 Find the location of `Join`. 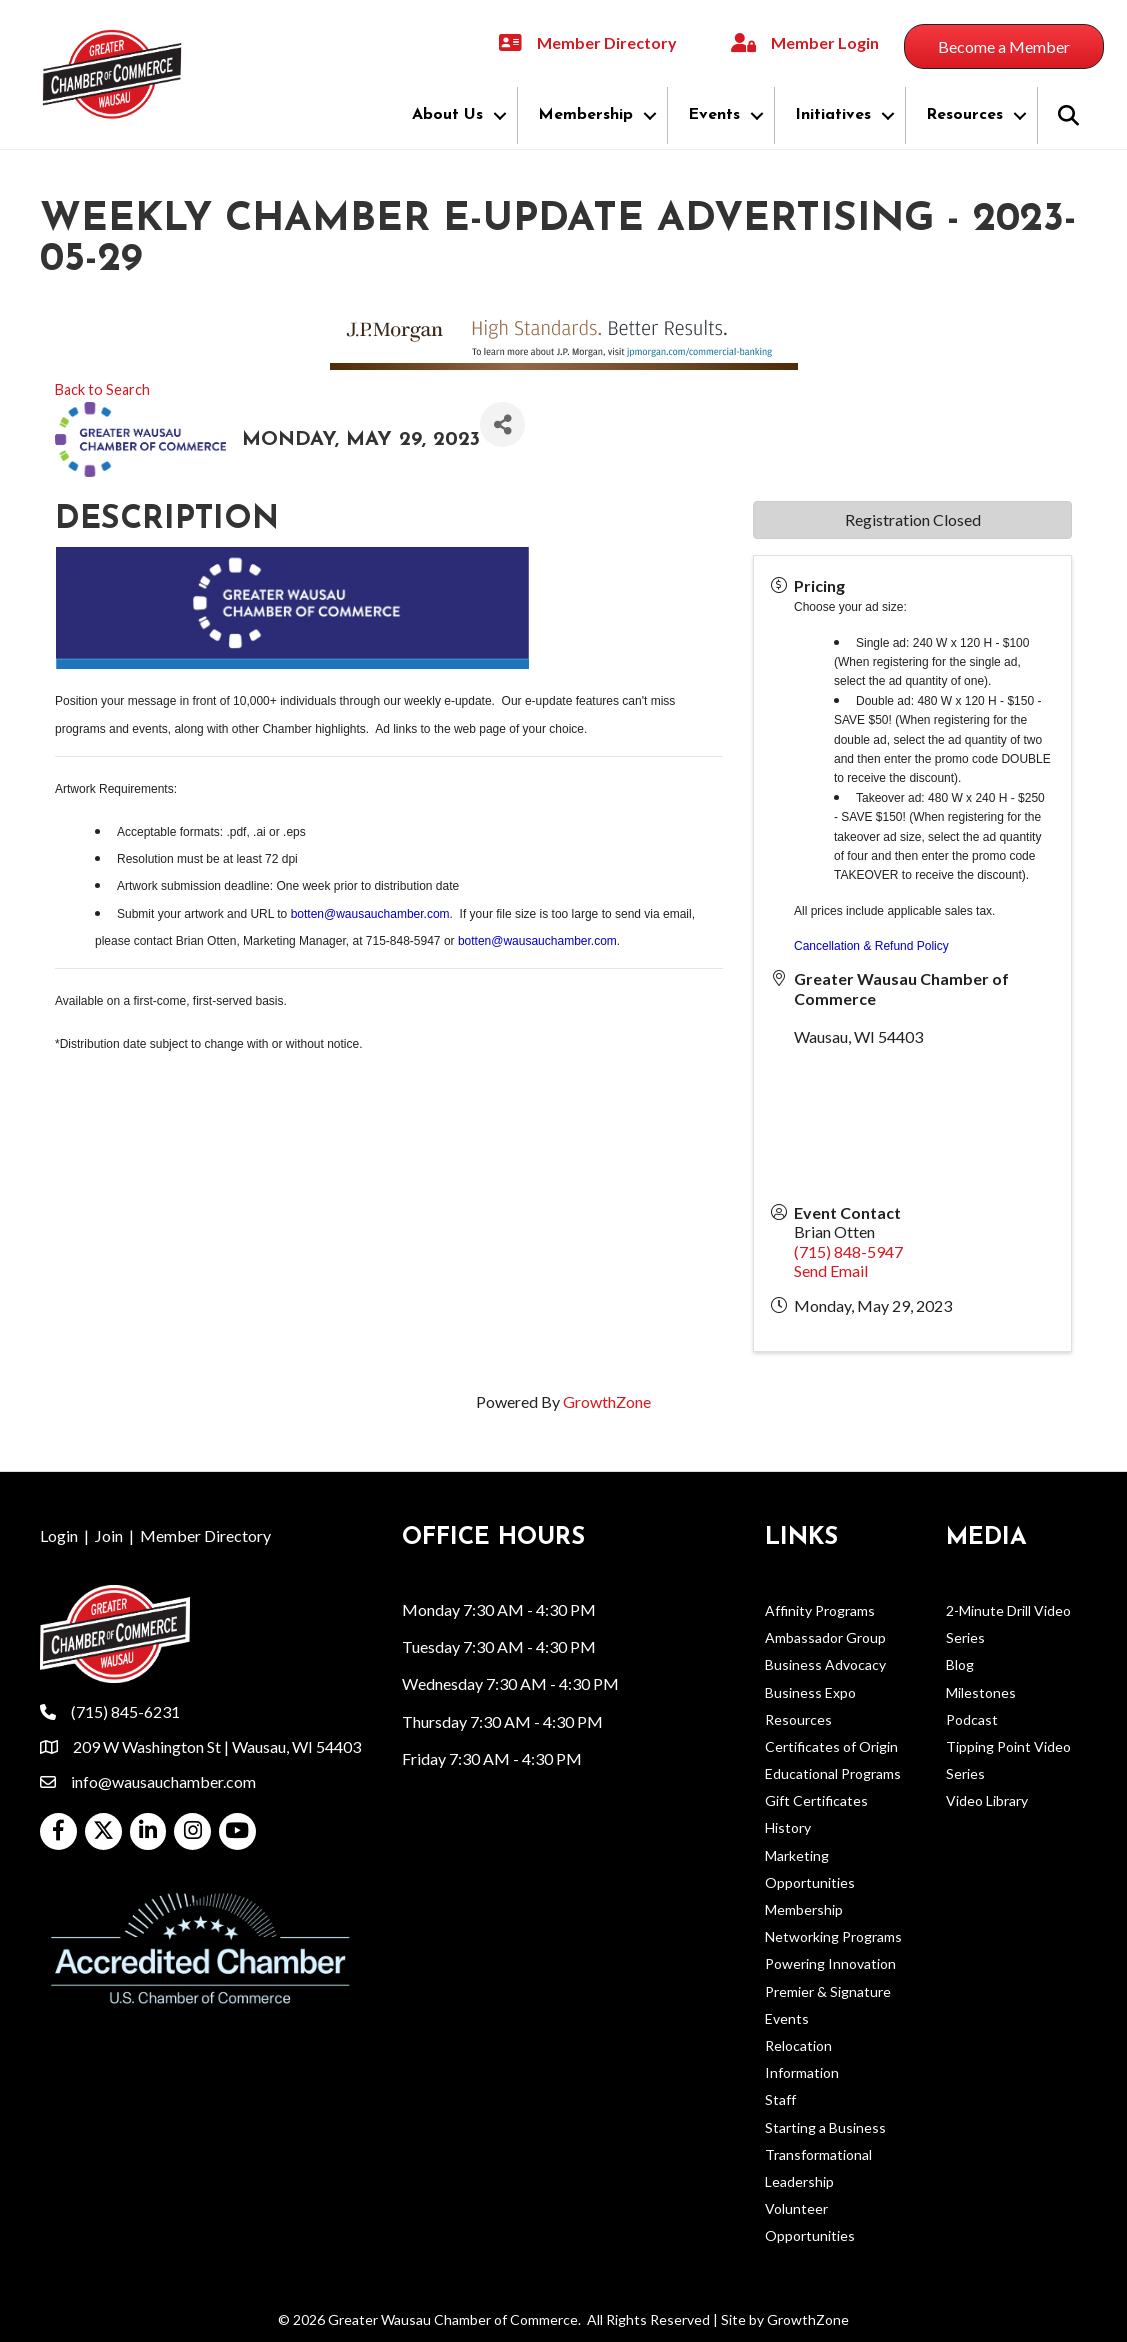

Join is located at coordinates (109, 1535).